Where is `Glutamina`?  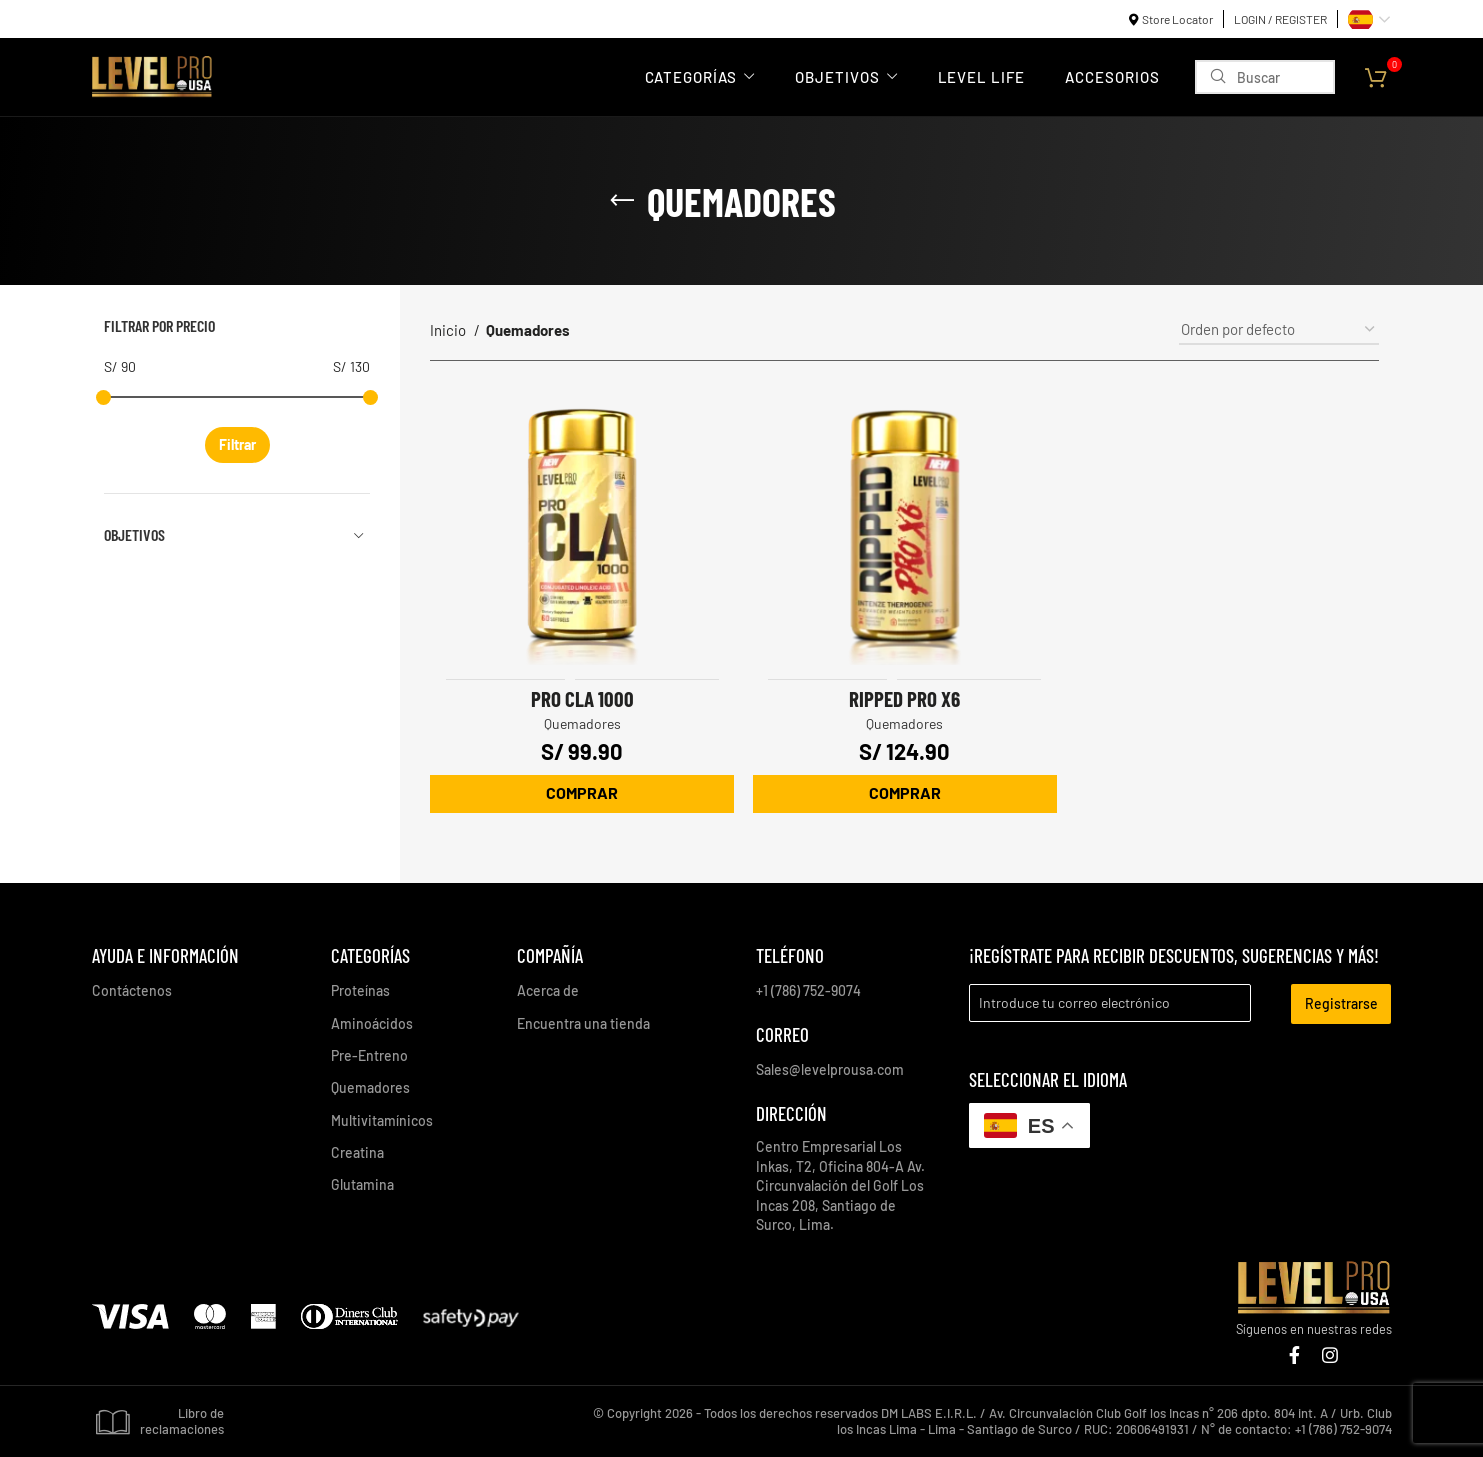 Glutamina is located at coordinates (362, 1183).